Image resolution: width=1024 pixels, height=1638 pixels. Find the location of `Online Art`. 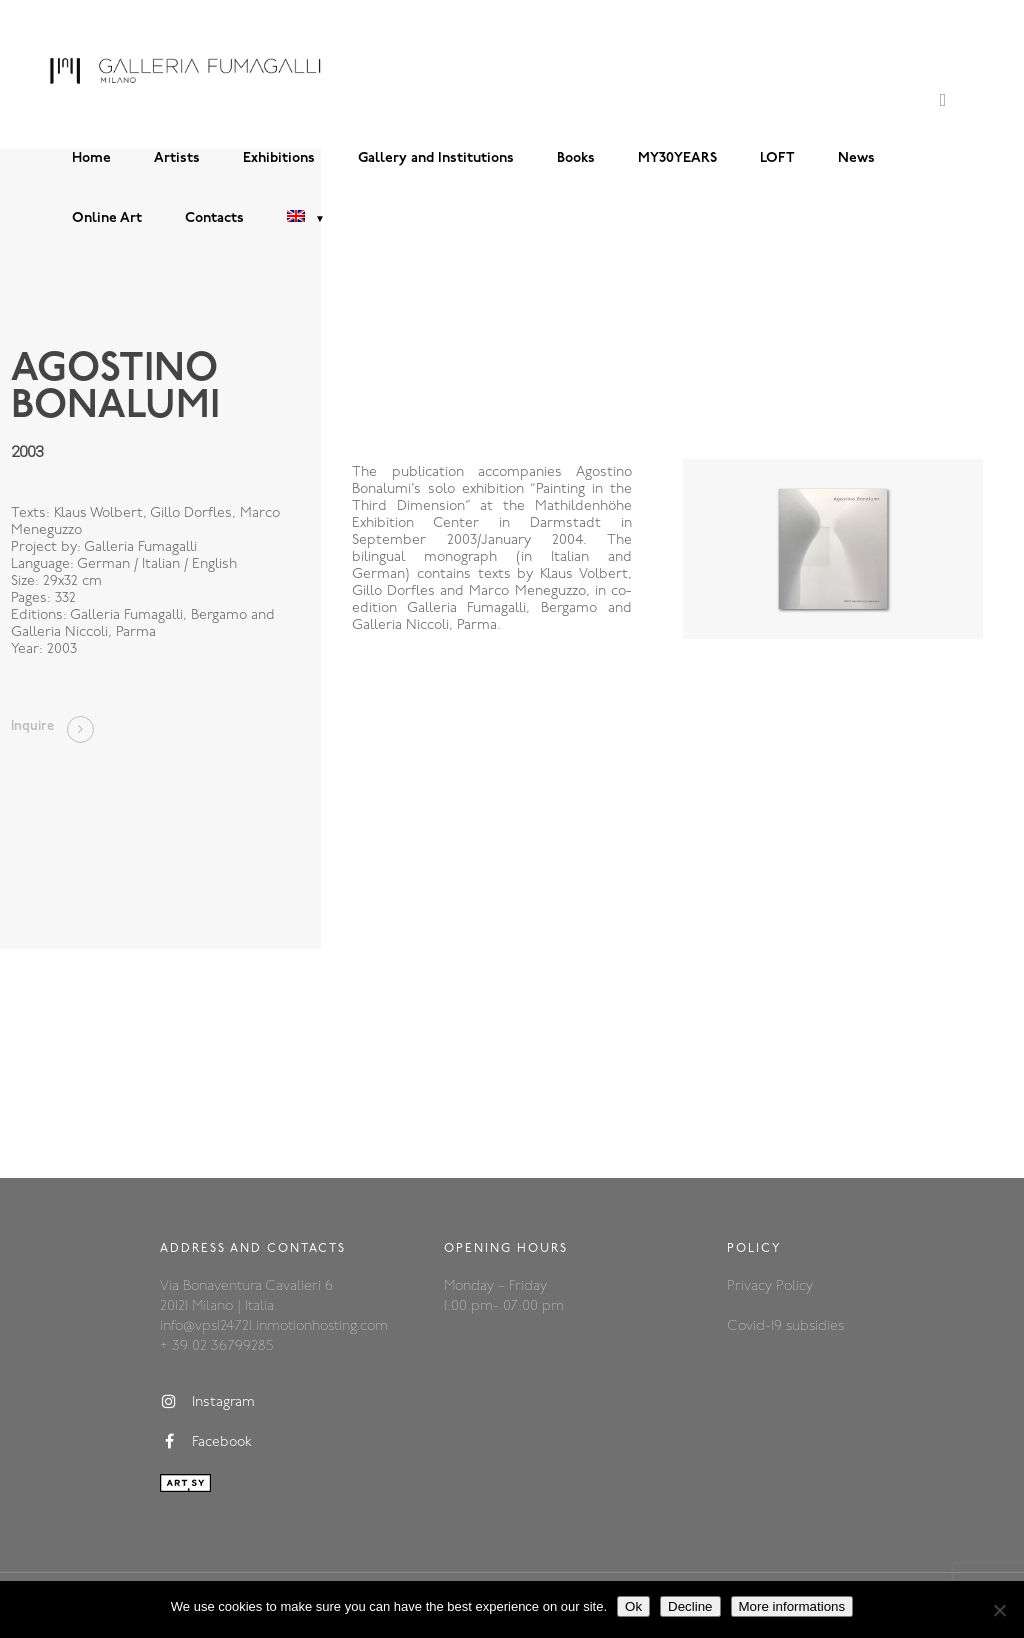

Online Art is located at coordinates (107, 218).